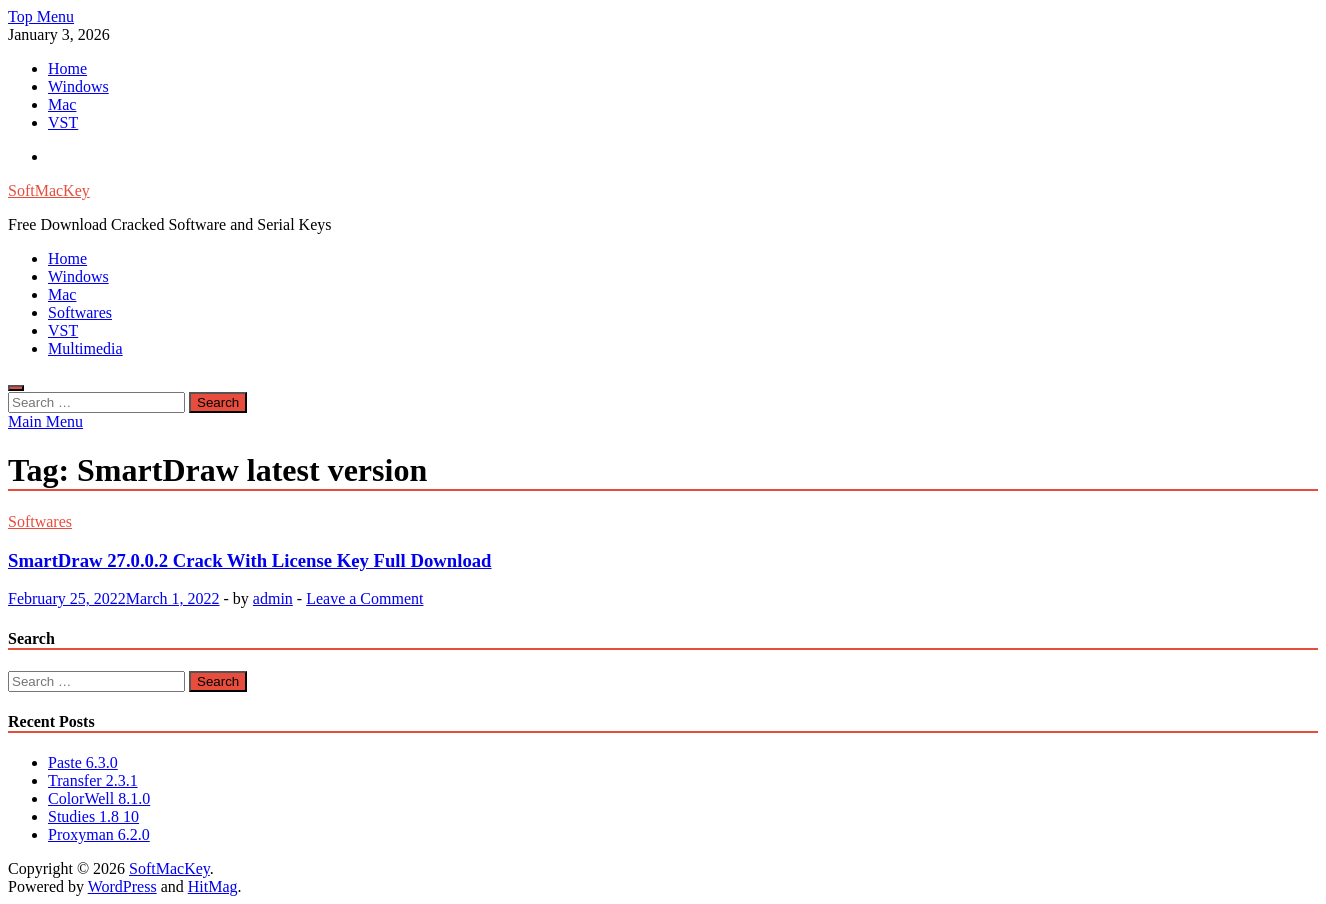 This screenshot has width=1326, height=904. What do you see at coordinates (250, 560) in the screenshot?
I see `SmartDraw 27.0.0.2 Crack With License Key Full Download` at bounding box center [250, 560].